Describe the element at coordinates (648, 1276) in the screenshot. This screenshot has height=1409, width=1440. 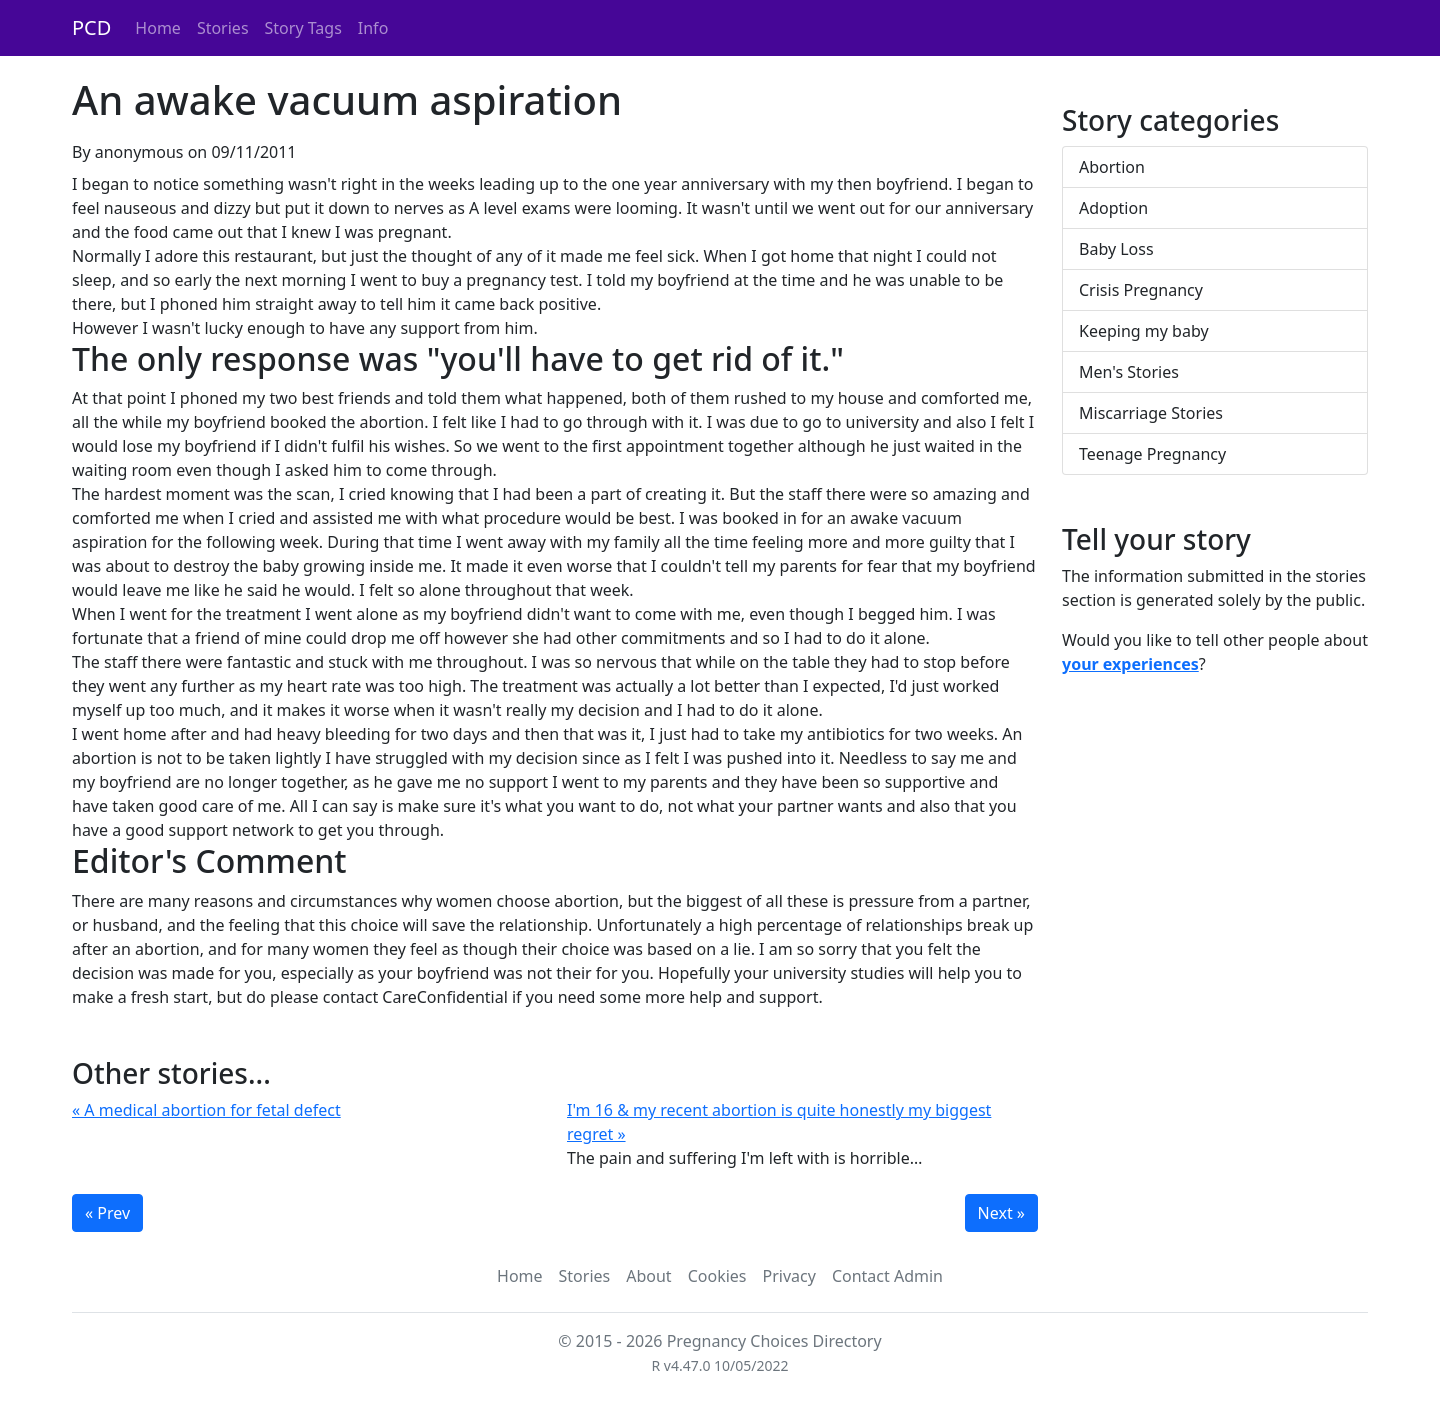
I see `About` at that location.